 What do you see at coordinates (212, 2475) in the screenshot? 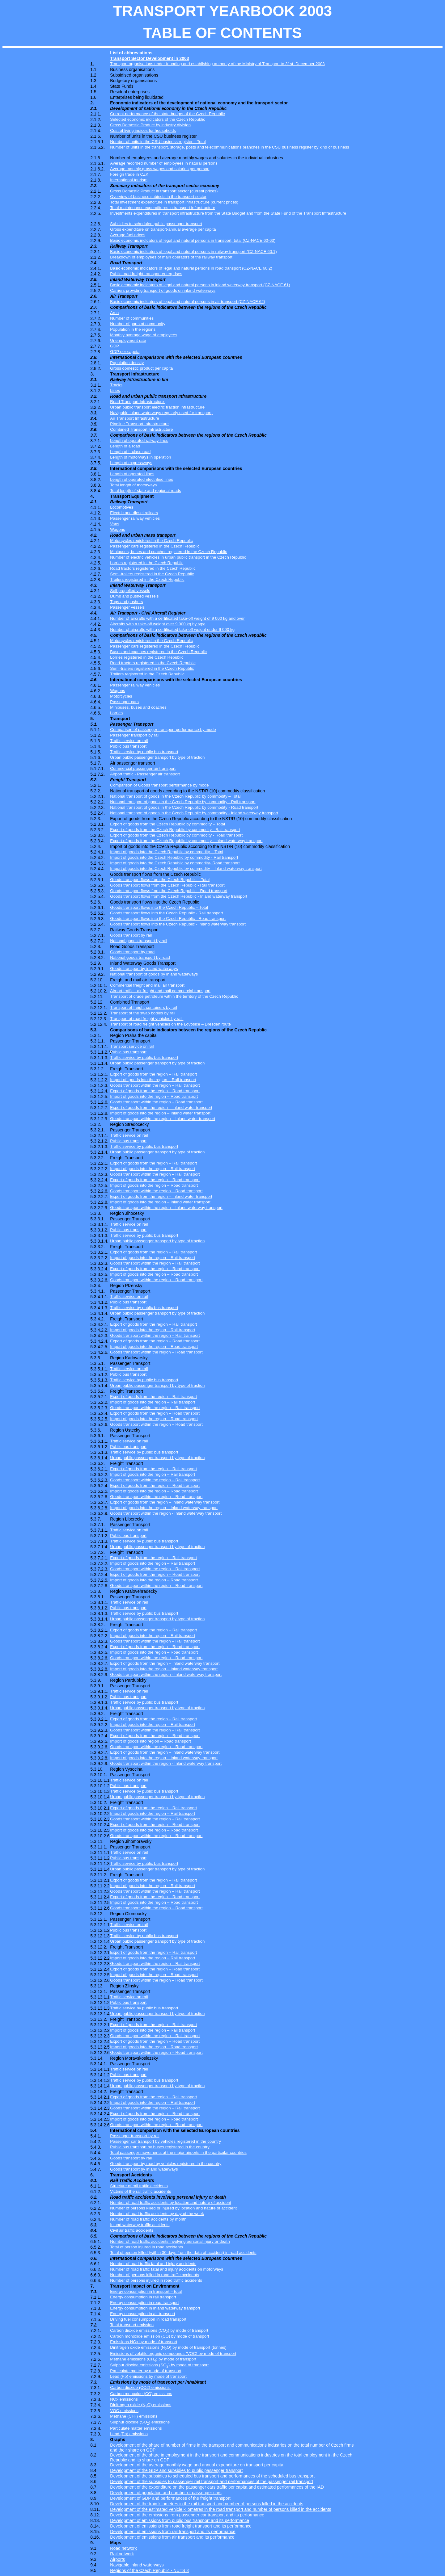
I see `Development of the subsidies to scheduled bus transport and performances of the scheduled bus transport` at bounding box center [212, 2475].